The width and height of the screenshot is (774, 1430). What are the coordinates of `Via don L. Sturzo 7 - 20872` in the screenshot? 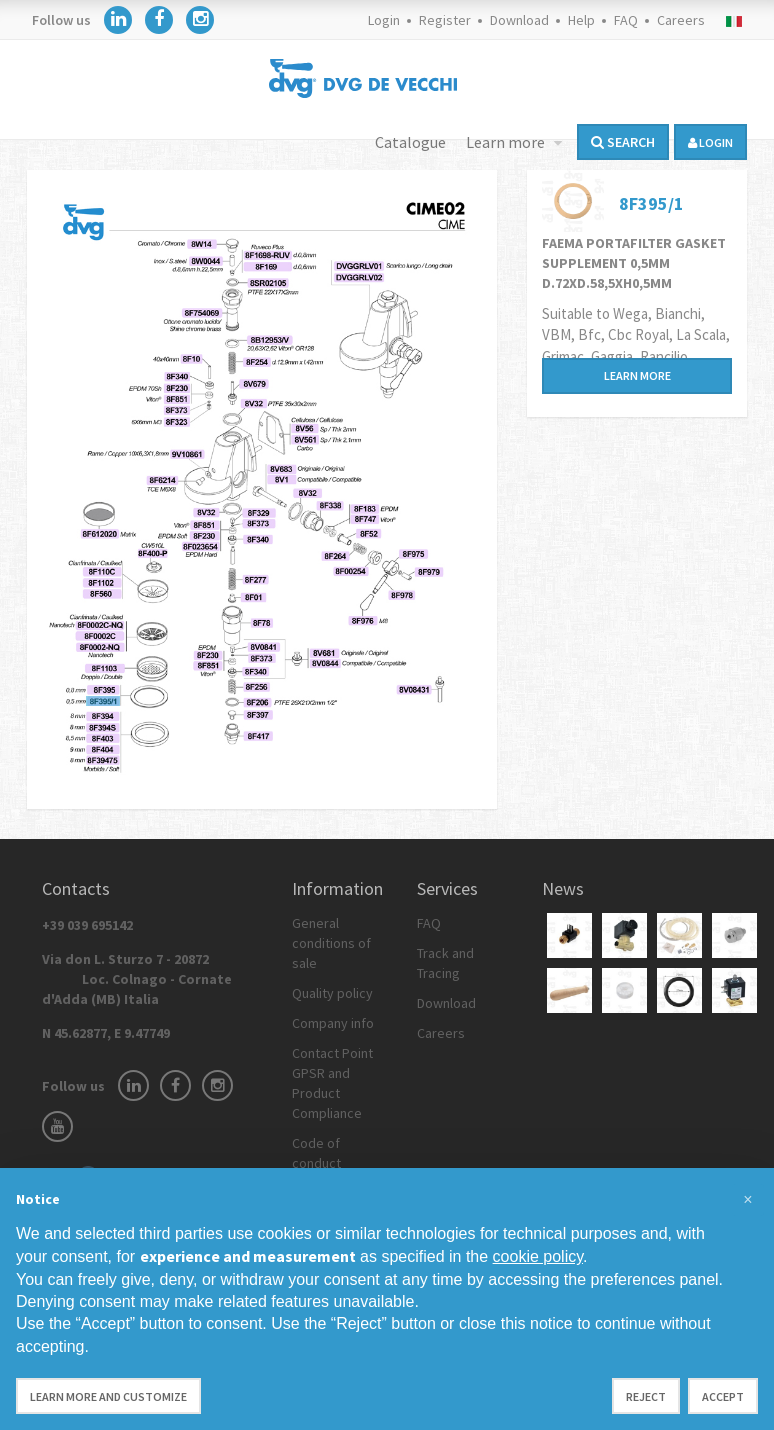 It's located at (137, 979).